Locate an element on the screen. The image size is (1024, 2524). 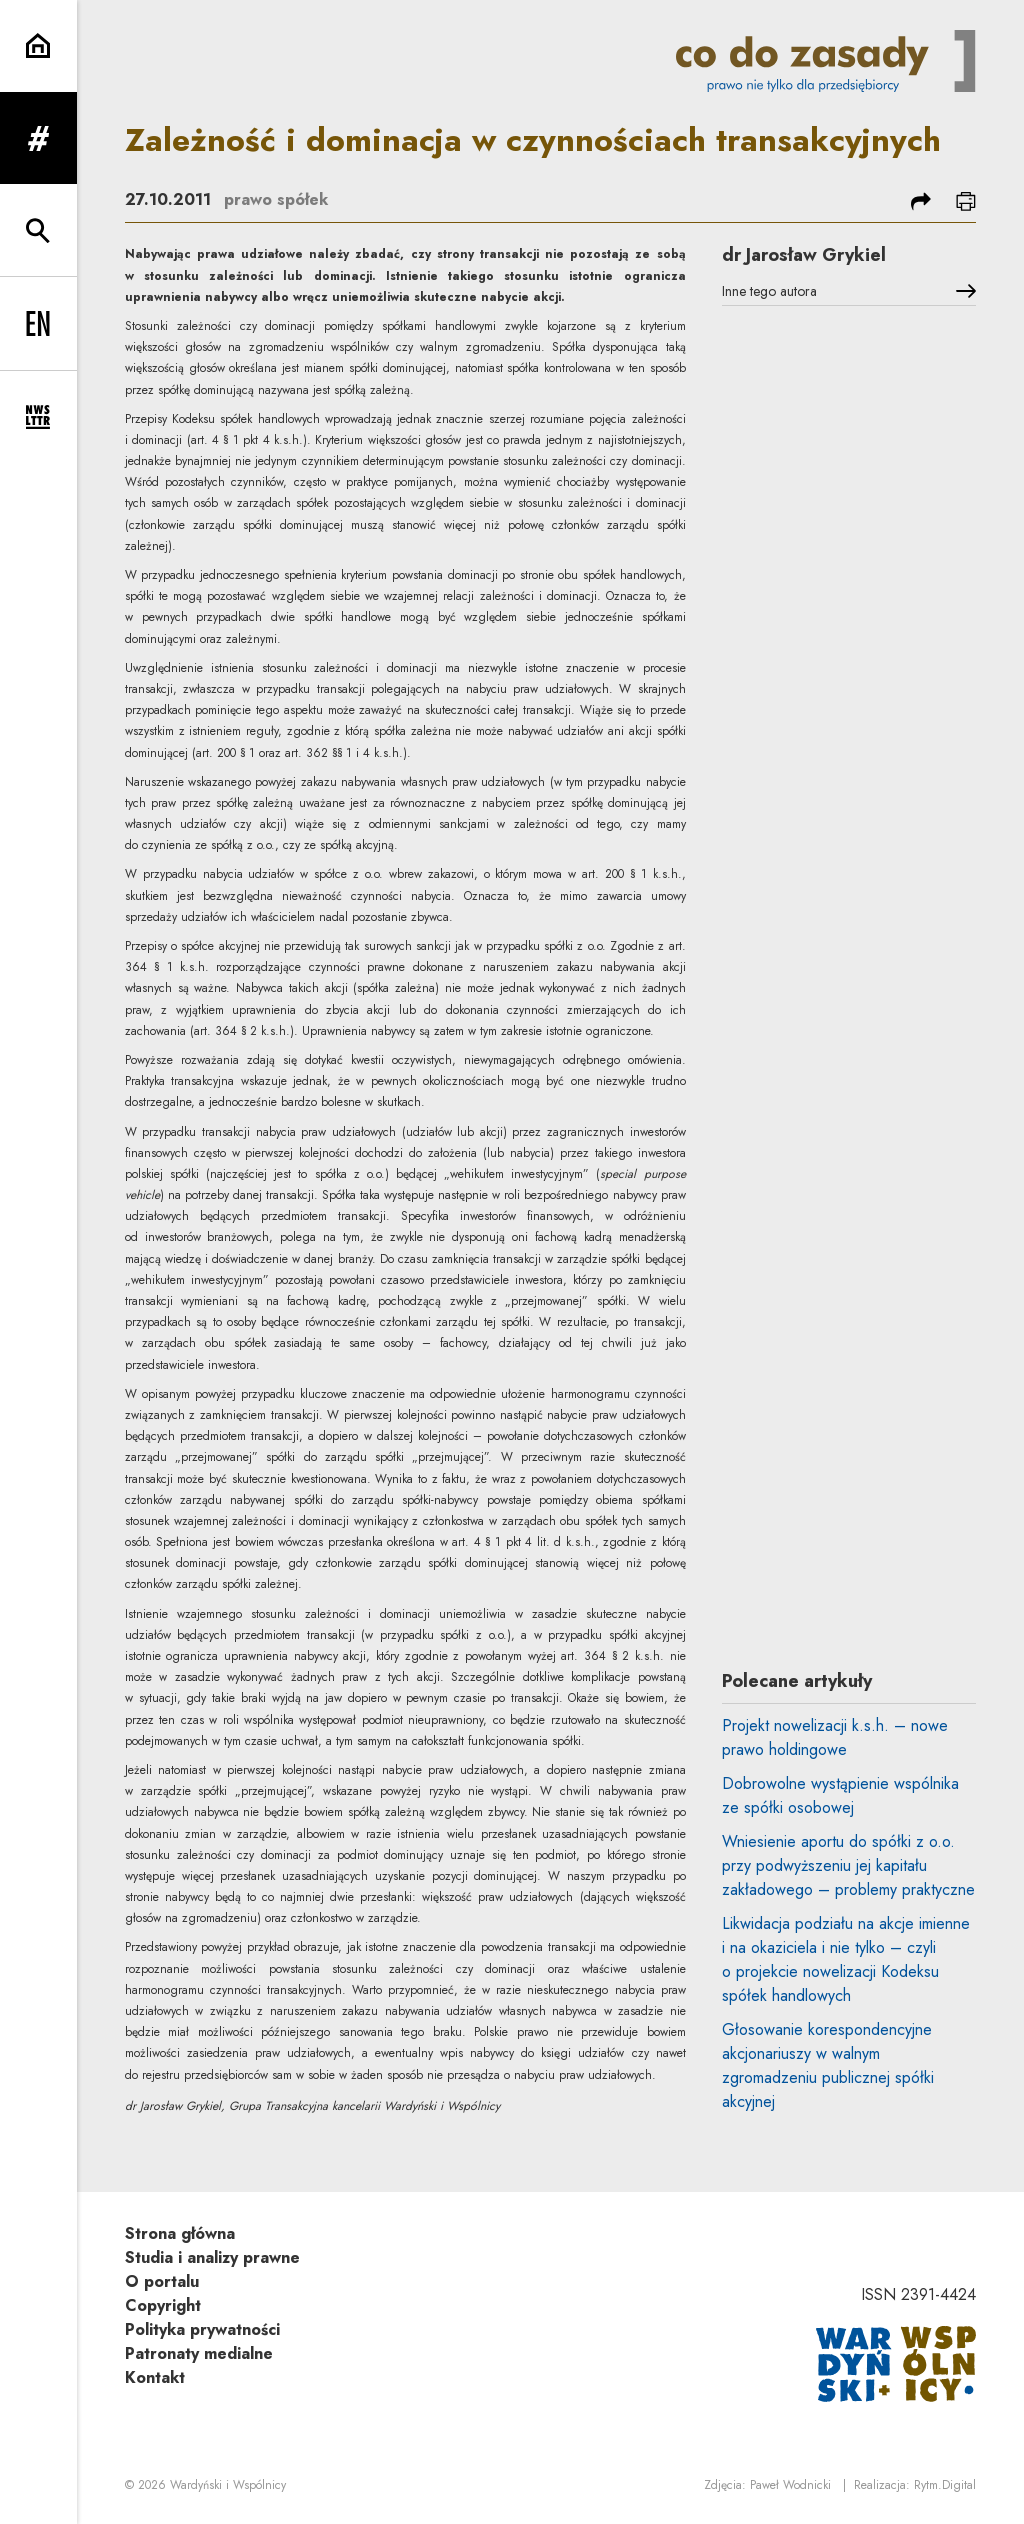
Strona główna is located at coordinates (180, 2233).